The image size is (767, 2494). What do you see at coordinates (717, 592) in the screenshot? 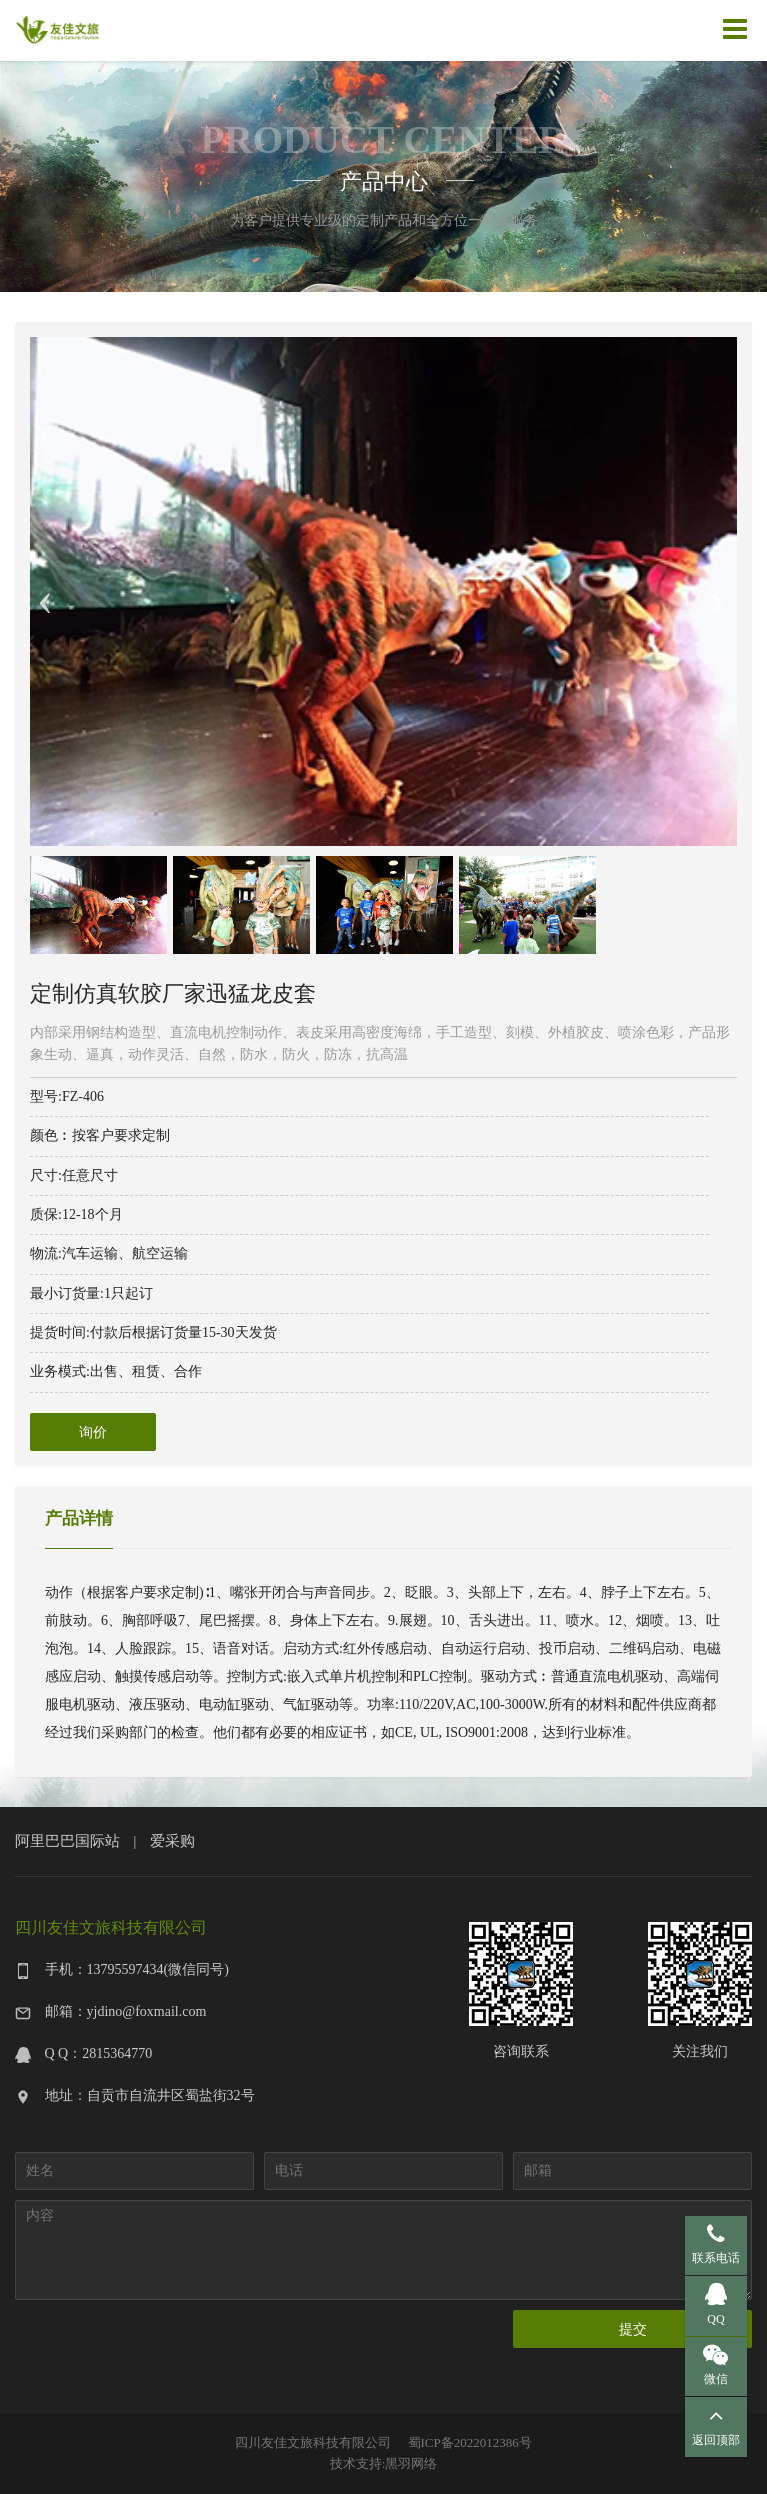
I see `Next` at bounding box center [717, 592].